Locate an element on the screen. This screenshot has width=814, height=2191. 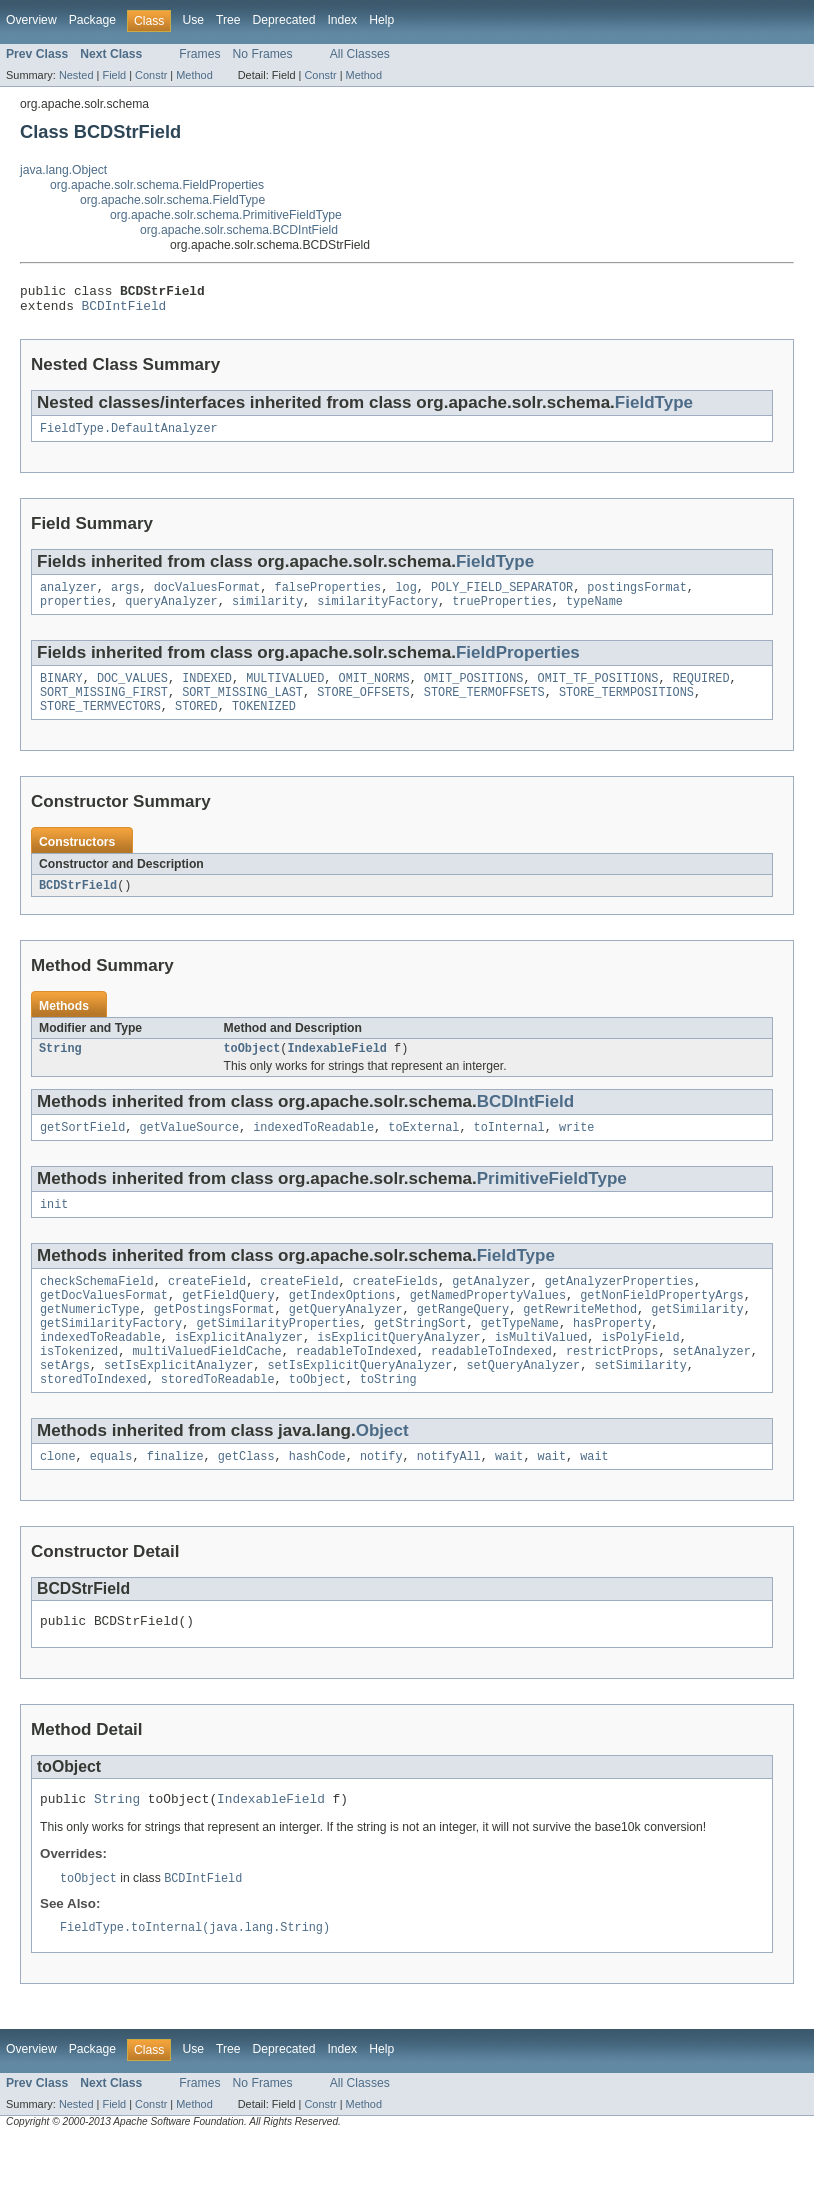
checkSchemaField is located at coordinates (97, 1308).